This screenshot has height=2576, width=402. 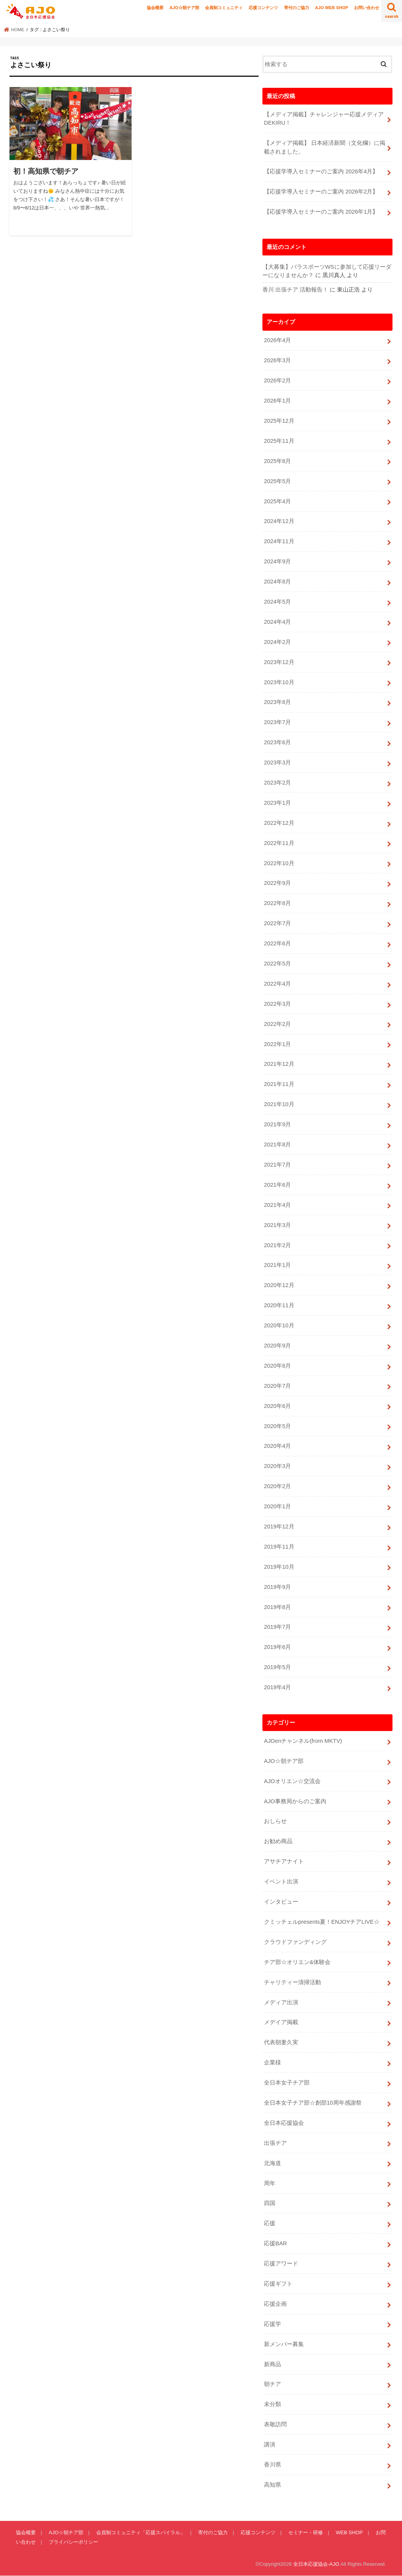 I want to click on 2020年6月, so click(x=277, y=1406).